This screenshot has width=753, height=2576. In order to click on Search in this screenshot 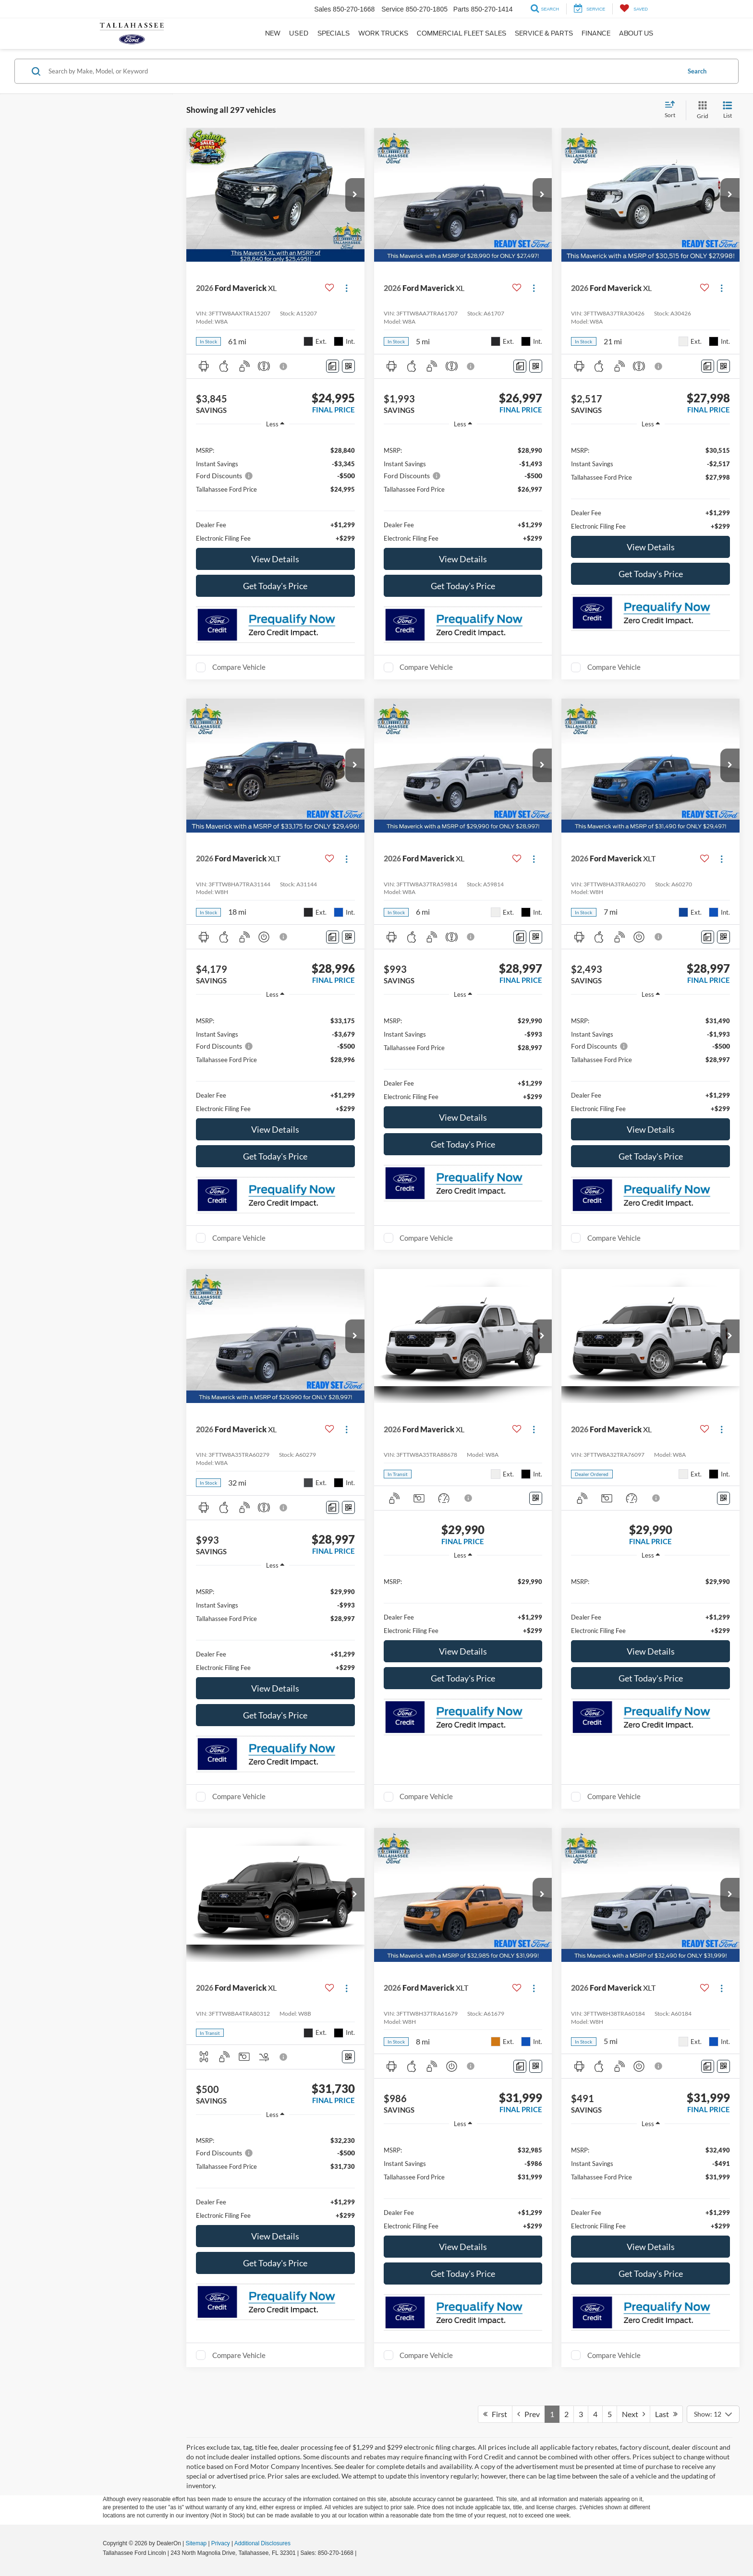, I will do `click(697, 71)`.